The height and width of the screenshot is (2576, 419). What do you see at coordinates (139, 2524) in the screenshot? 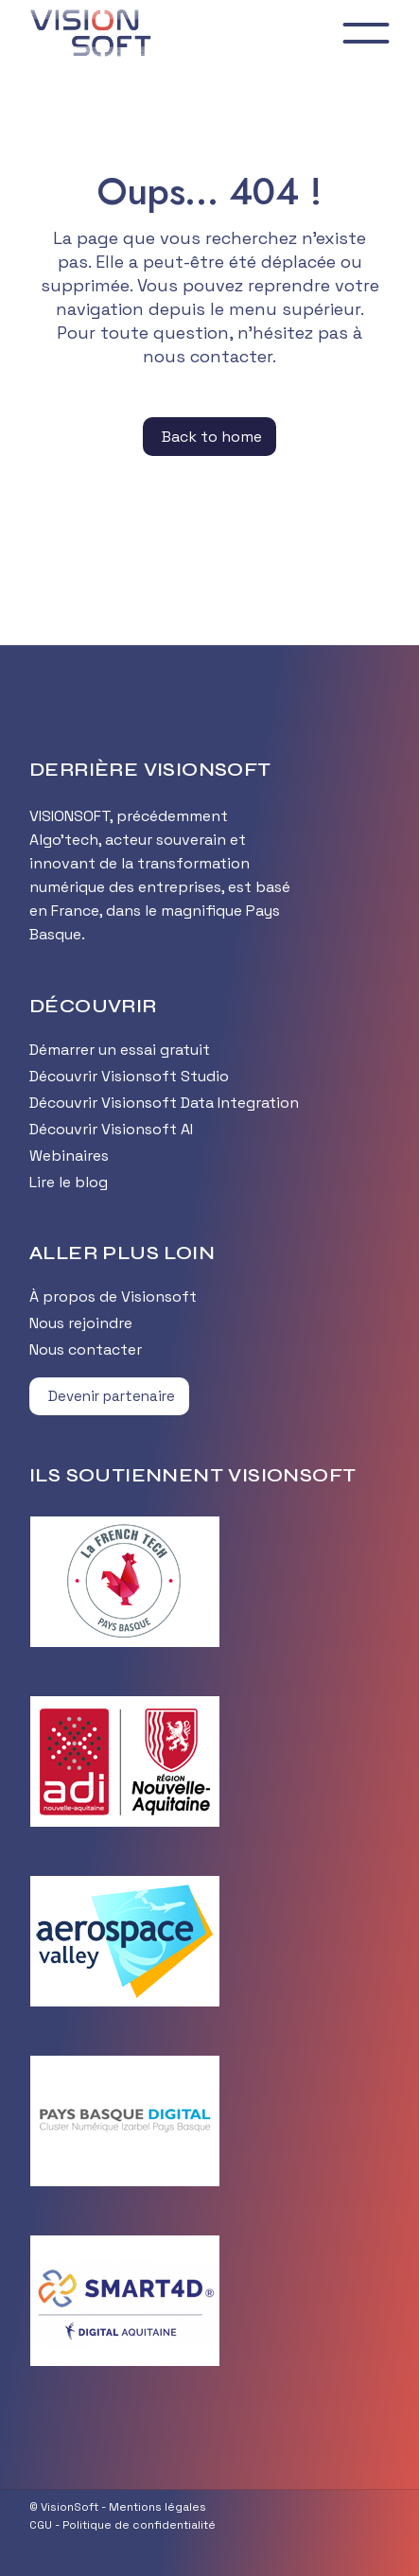
I see `Politique de confidentialité` at bounding box center [139, 2524].